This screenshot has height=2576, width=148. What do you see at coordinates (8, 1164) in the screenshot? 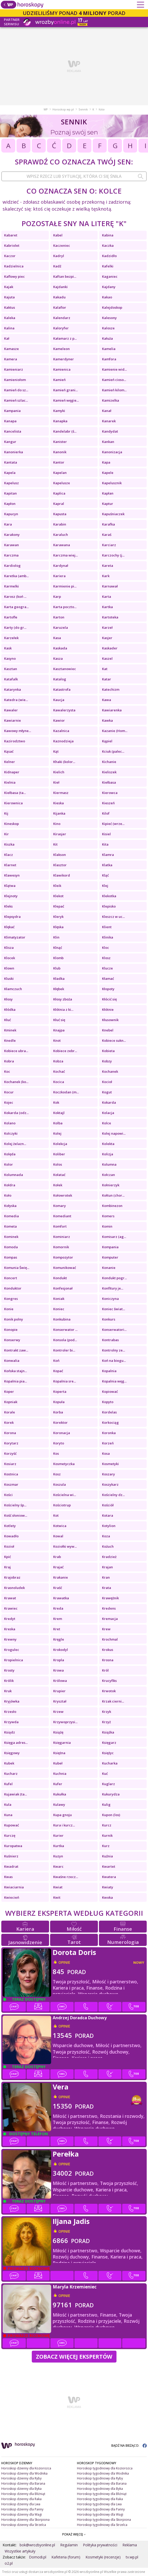
I see `Kolor` at bounding box center [8, 1164].